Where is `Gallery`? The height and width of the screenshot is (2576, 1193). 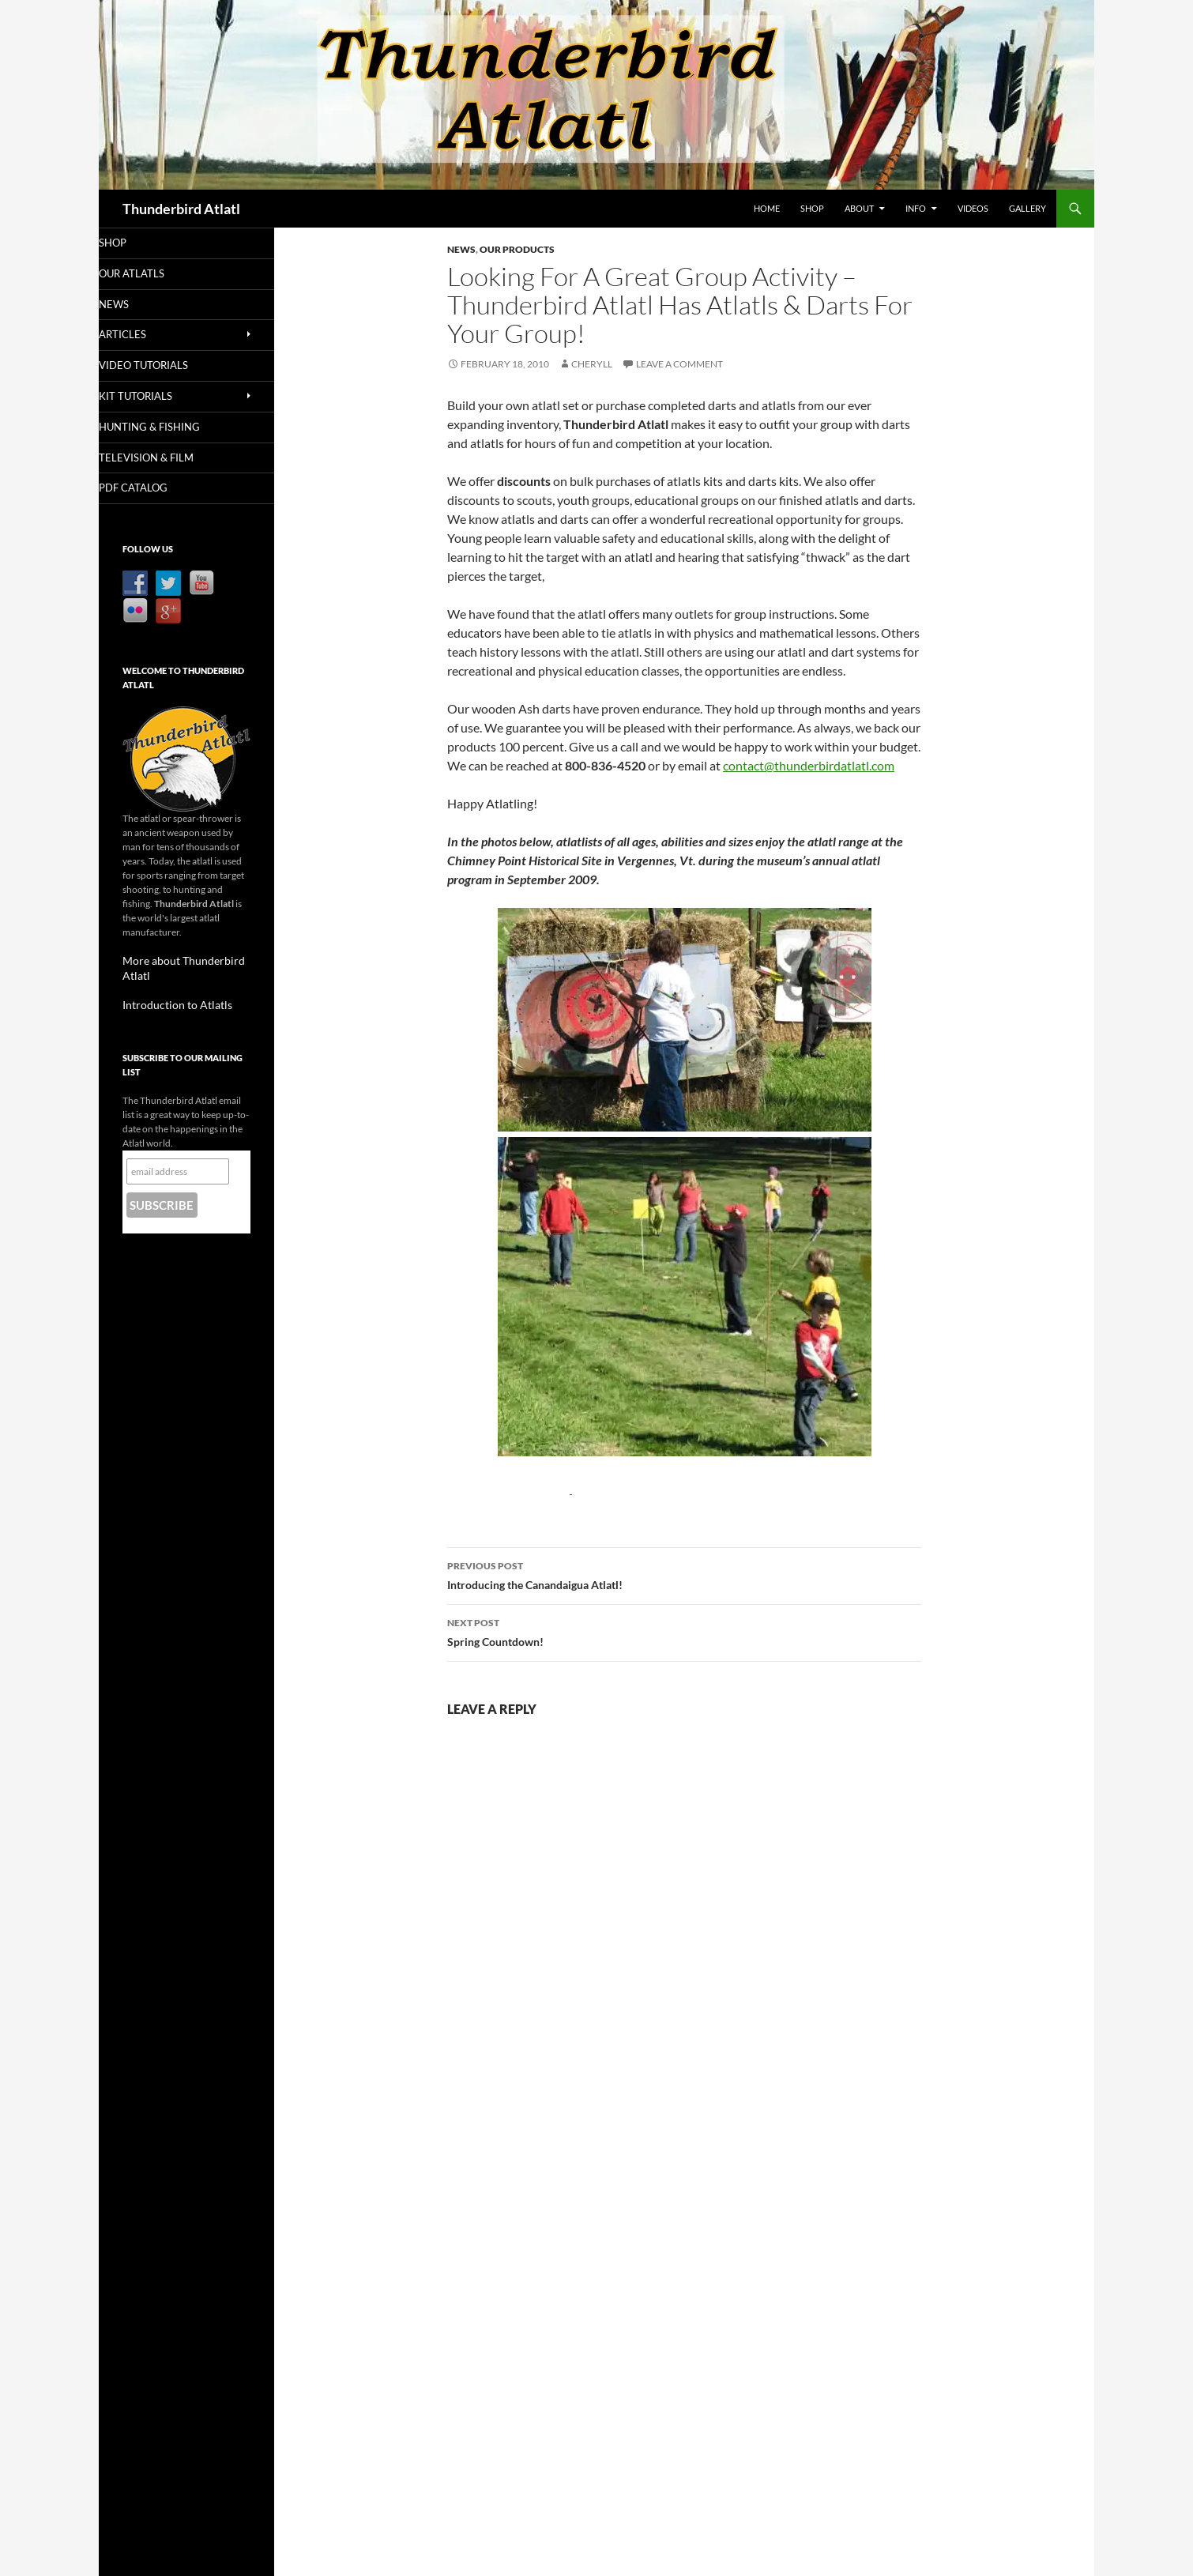 Gallery is located at coordinates (1027, 208).